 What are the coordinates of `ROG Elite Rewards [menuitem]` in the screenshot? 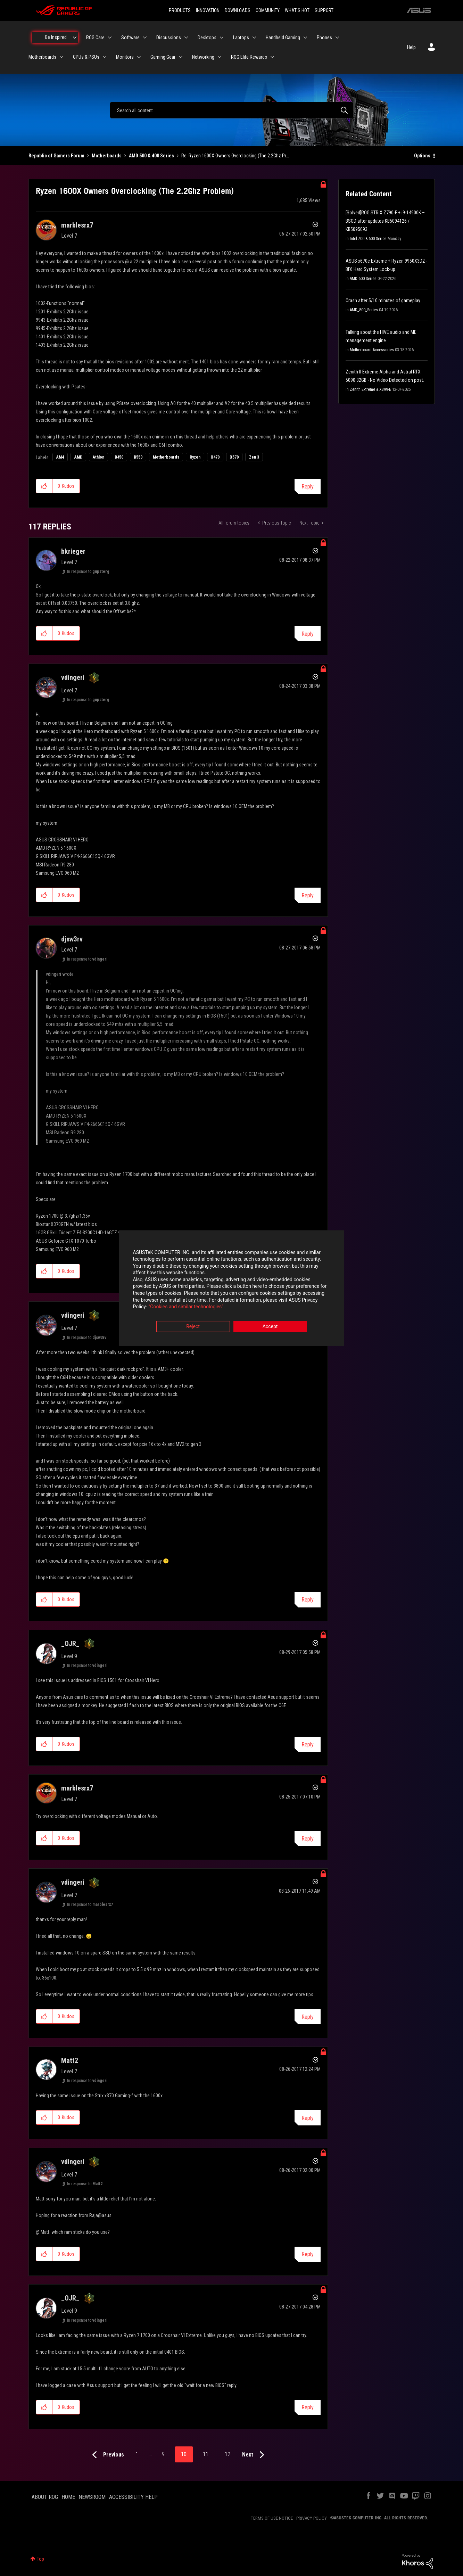 It's located at (249, 57).